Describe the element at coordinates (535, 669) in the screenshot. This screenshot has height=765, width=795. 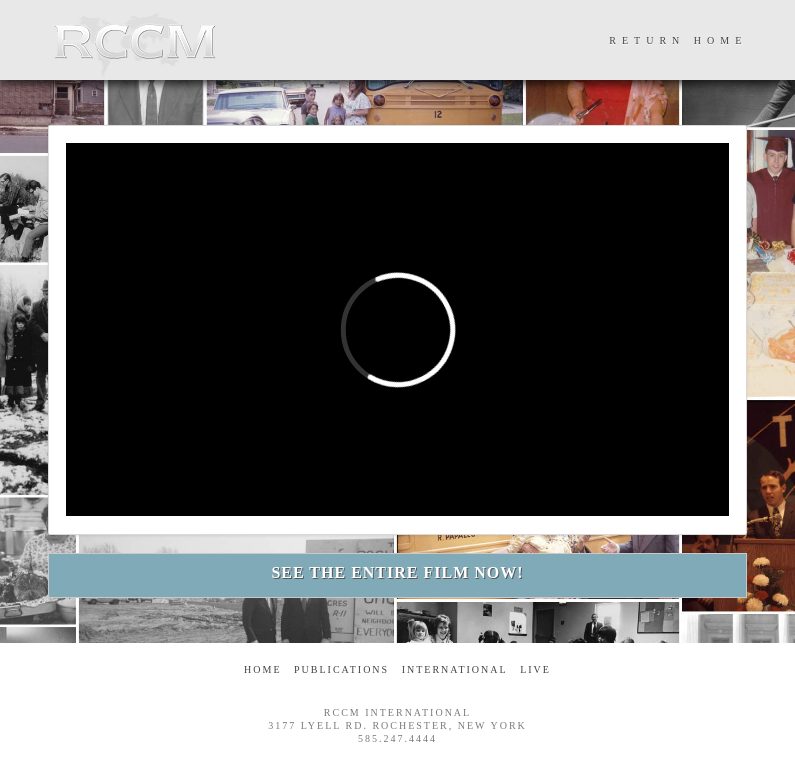
I see `Live` at that location.